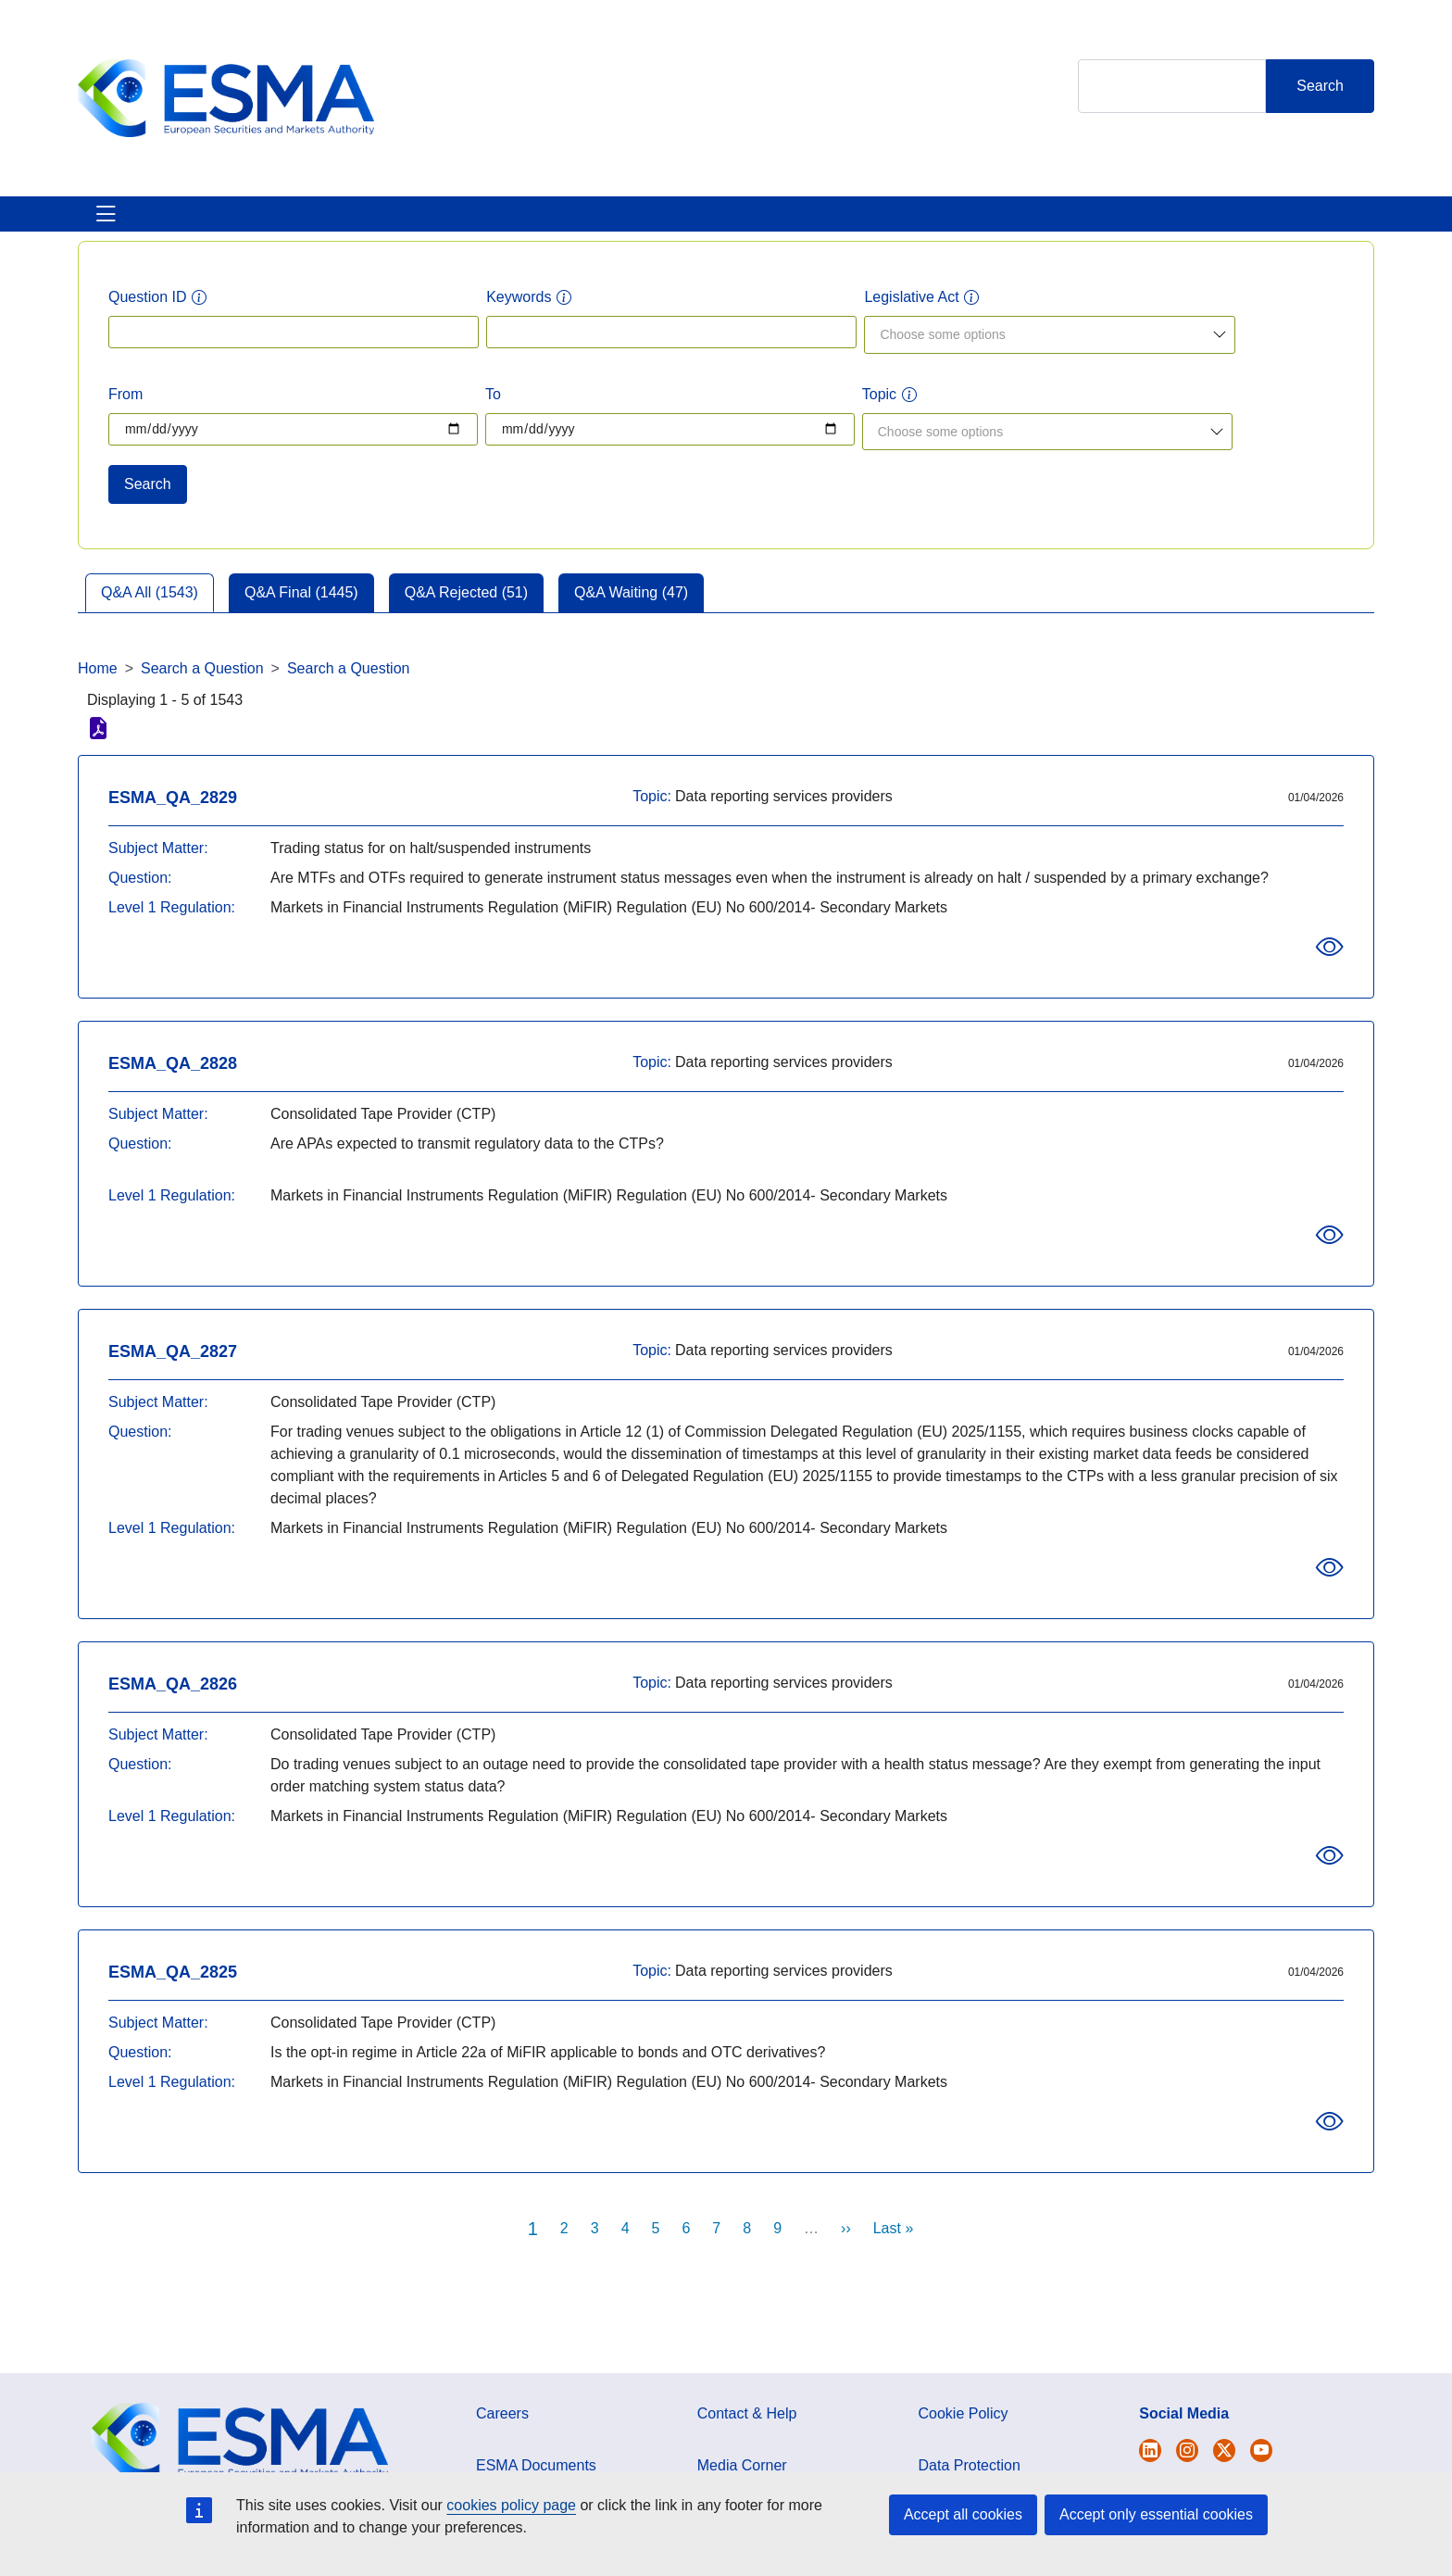 The image size is (1452, 2576). What do you see at coordinates (147, 319) in the screenshot?
I see `Question ID` at bounding box center [147, 319].